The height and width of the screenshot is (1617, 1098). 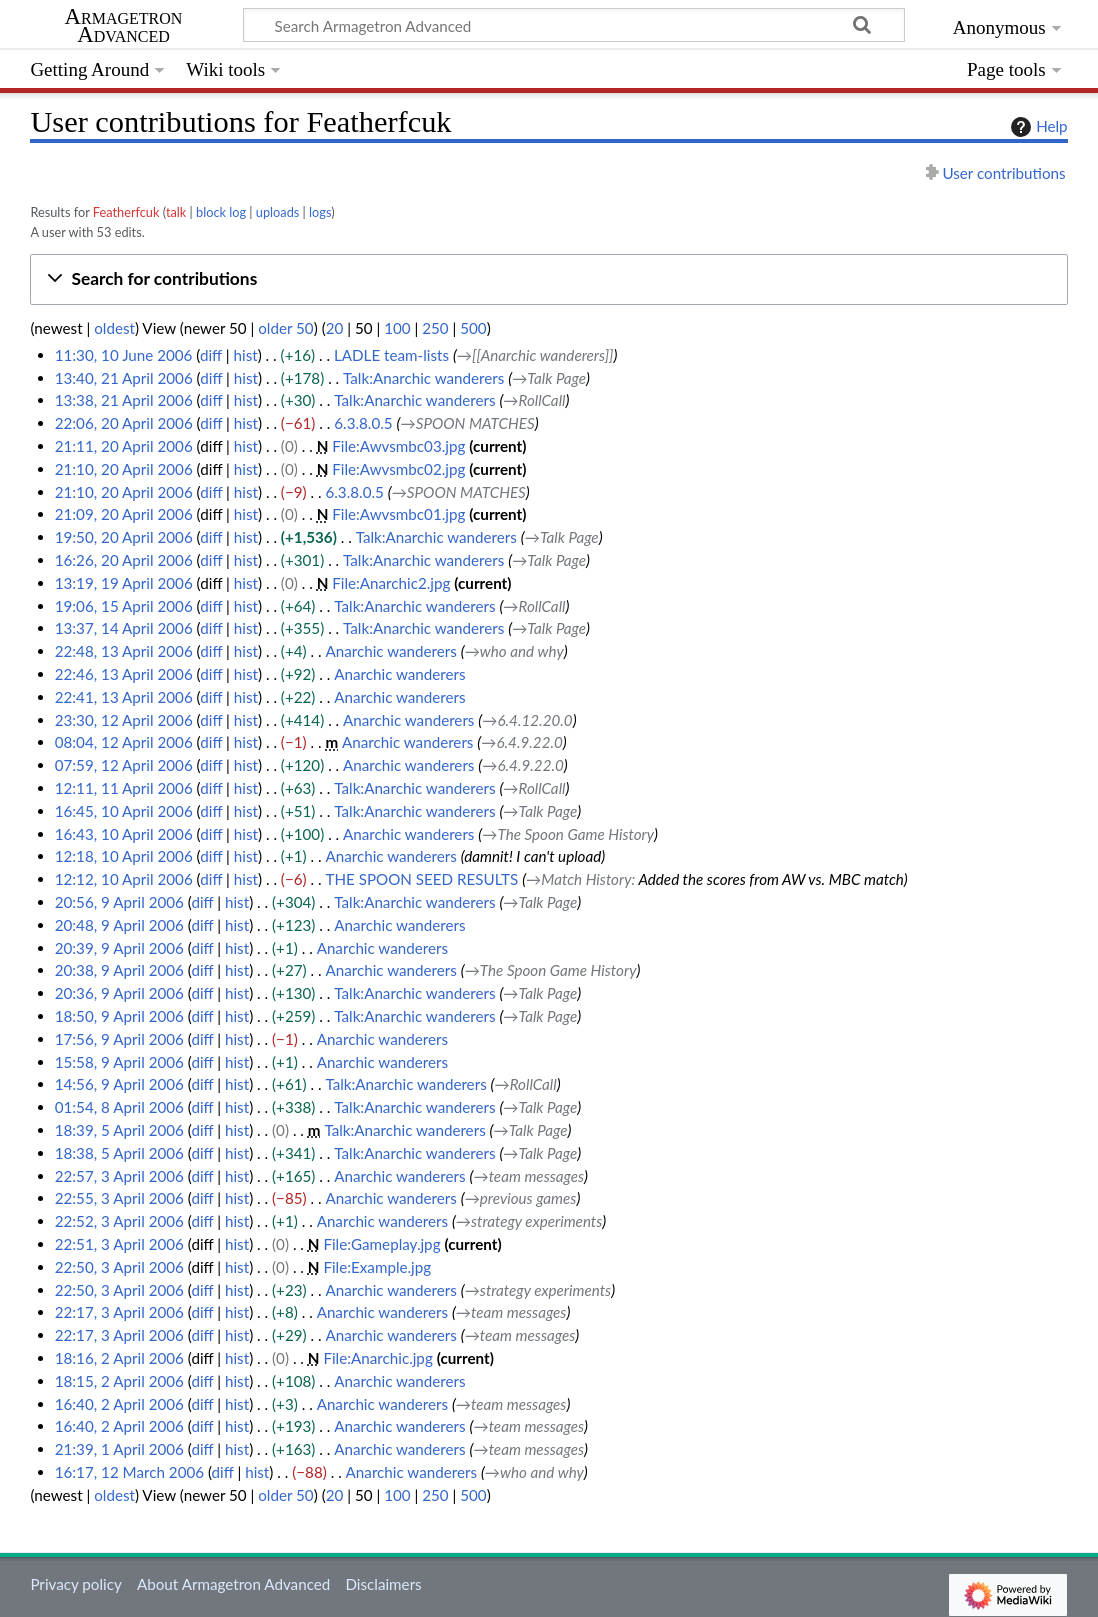 I want to click on 22:41, 13 April 2006, so click(x=124, y=697).